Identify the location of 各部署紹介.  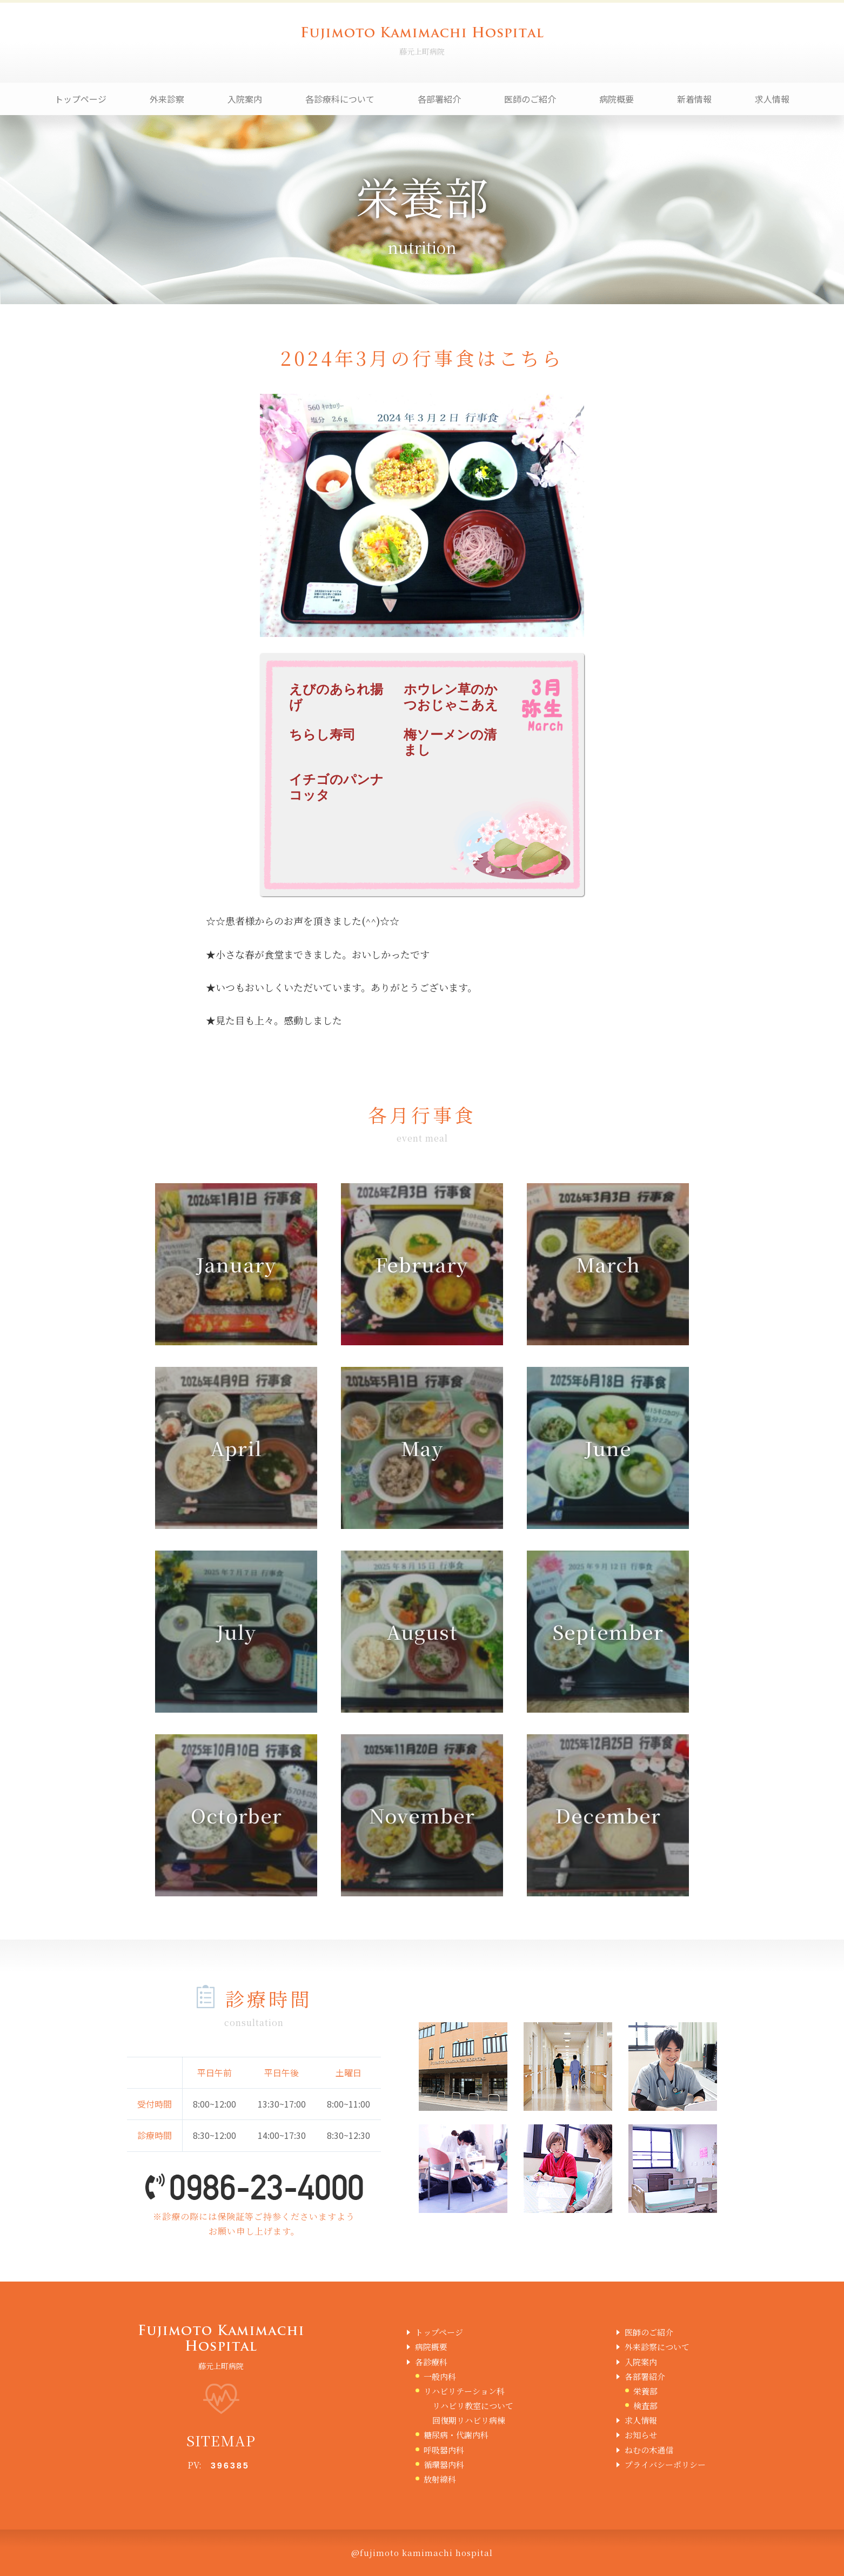
(439, 98).